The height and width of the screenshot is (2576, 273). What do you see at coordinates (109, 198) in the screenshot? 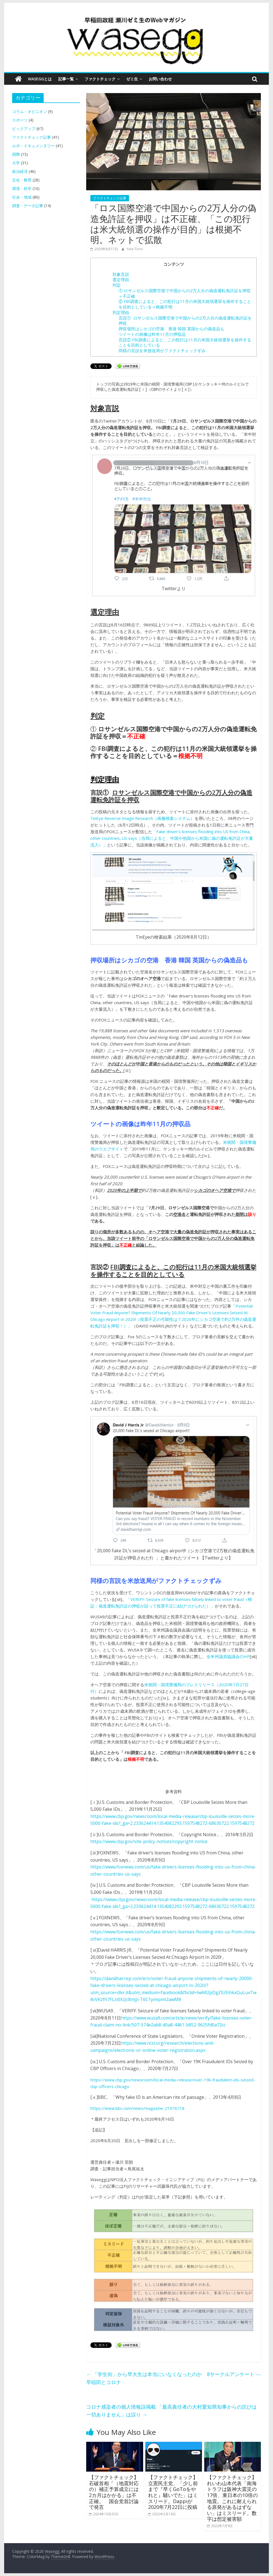
I see `ファクトチェック記事` at bounding box center [109, 198].